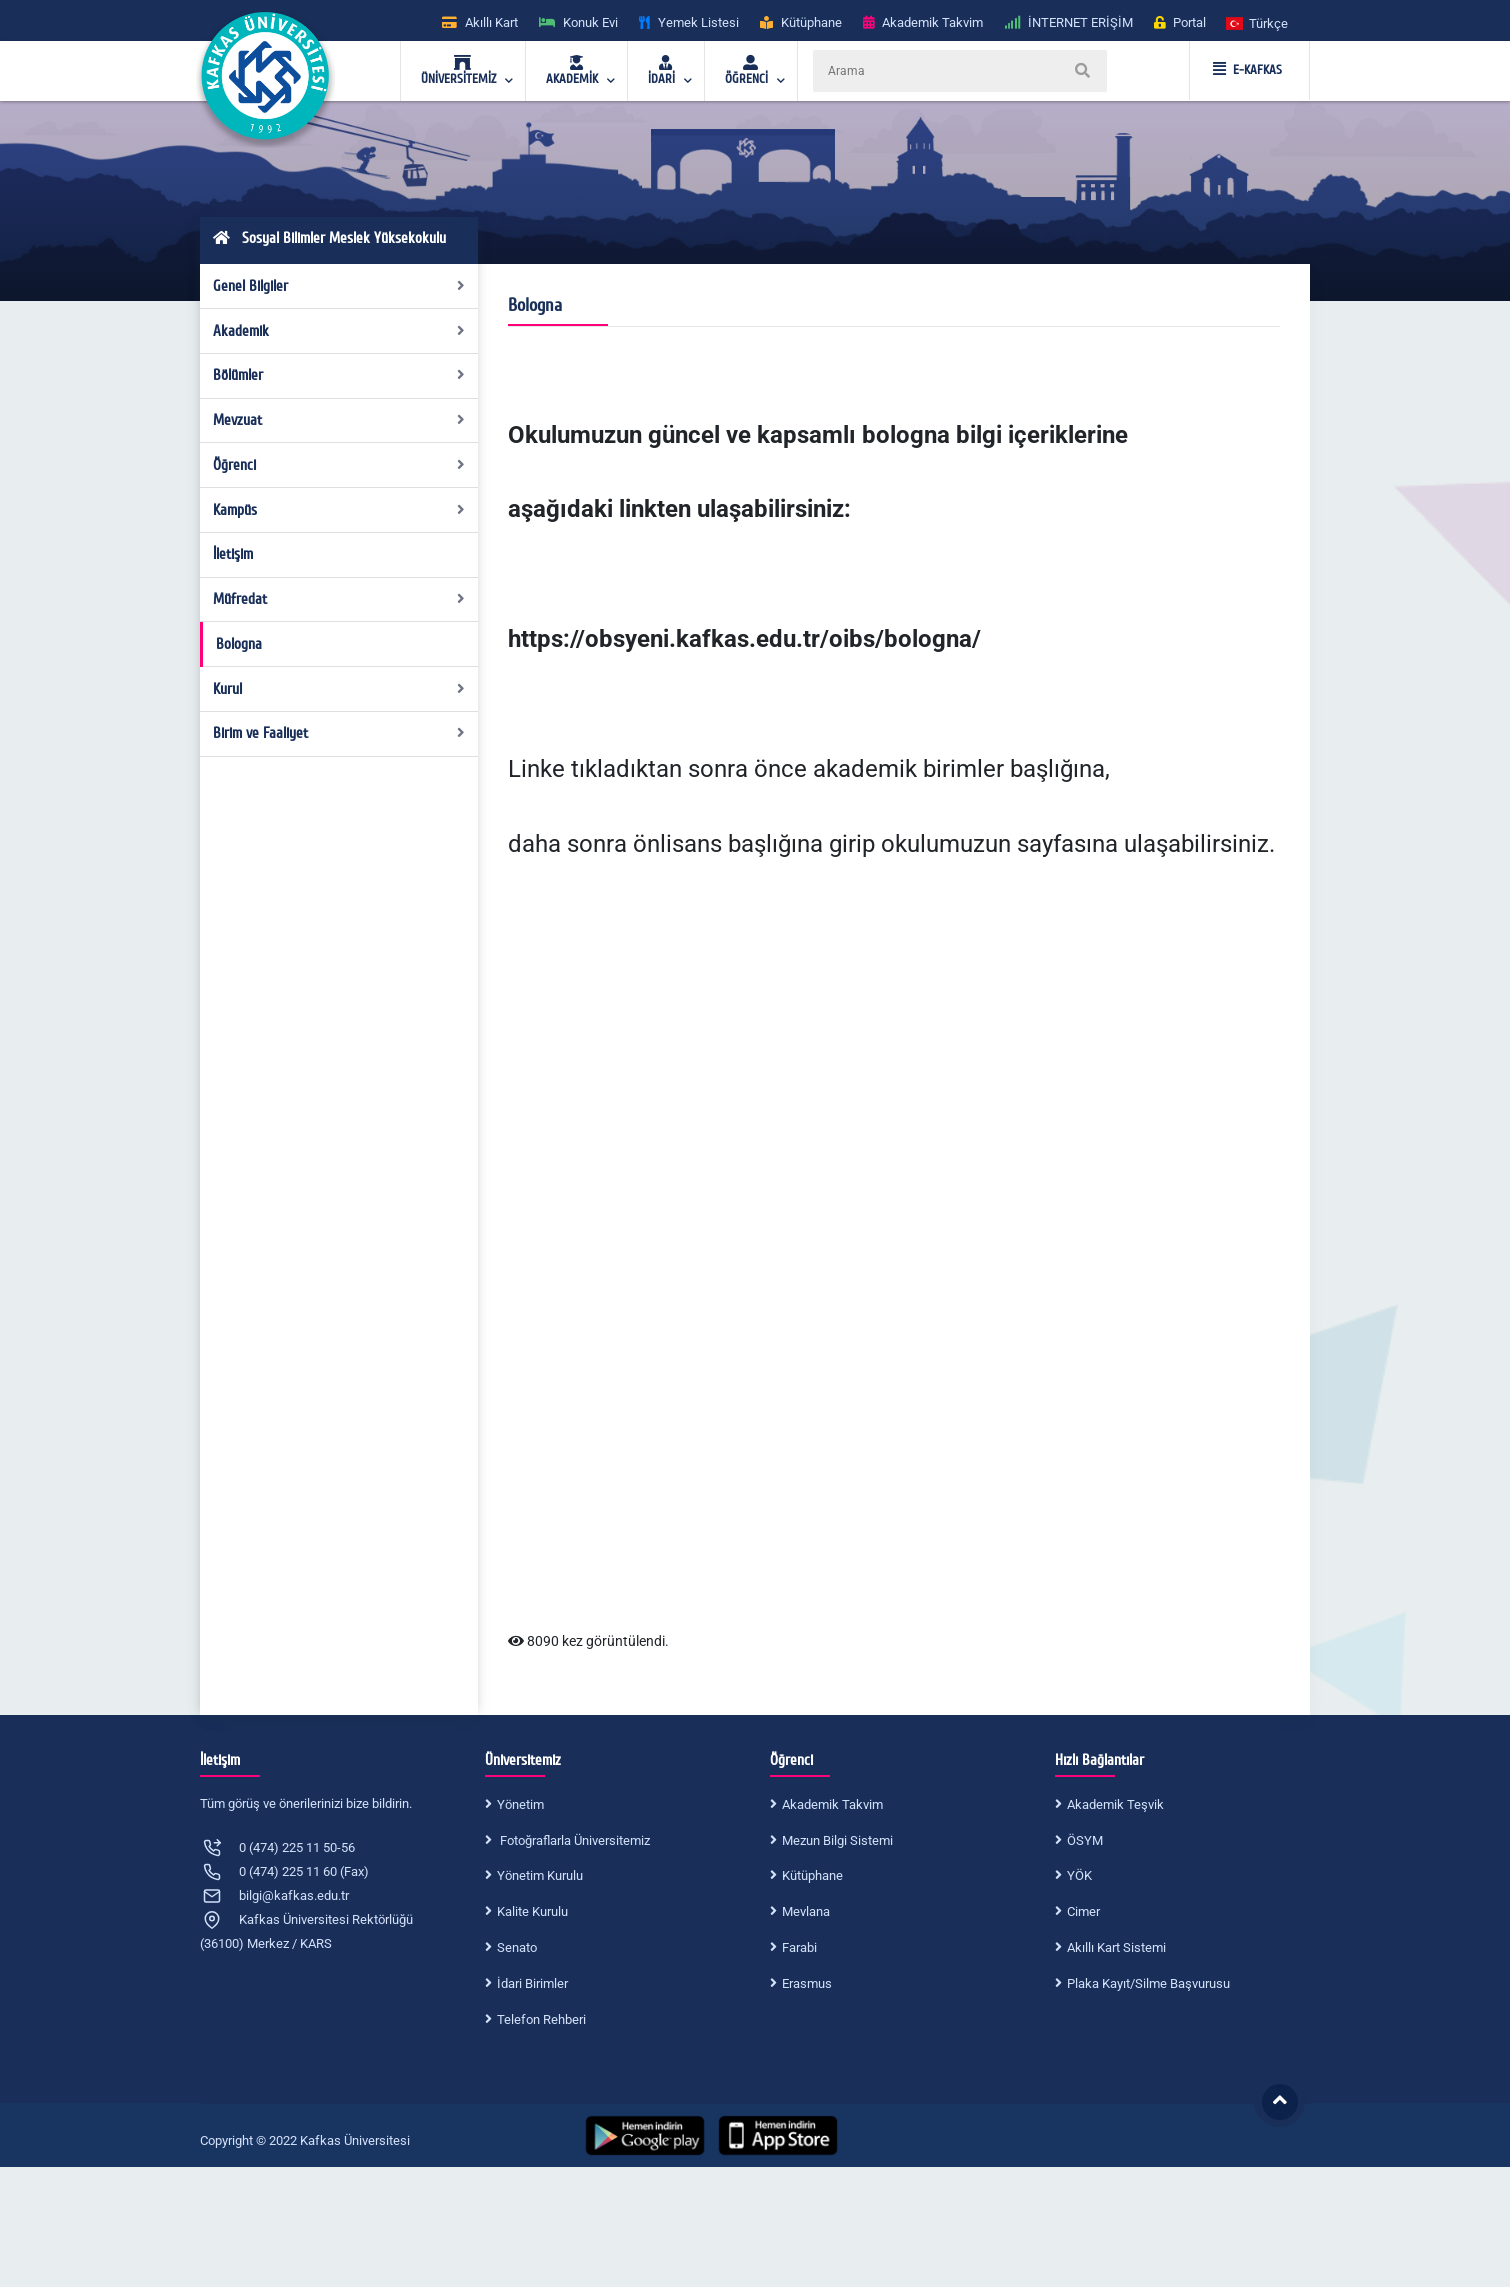 The image size is (1510, 2287). I want to click on ÖSYM, so click(1085, 1840).